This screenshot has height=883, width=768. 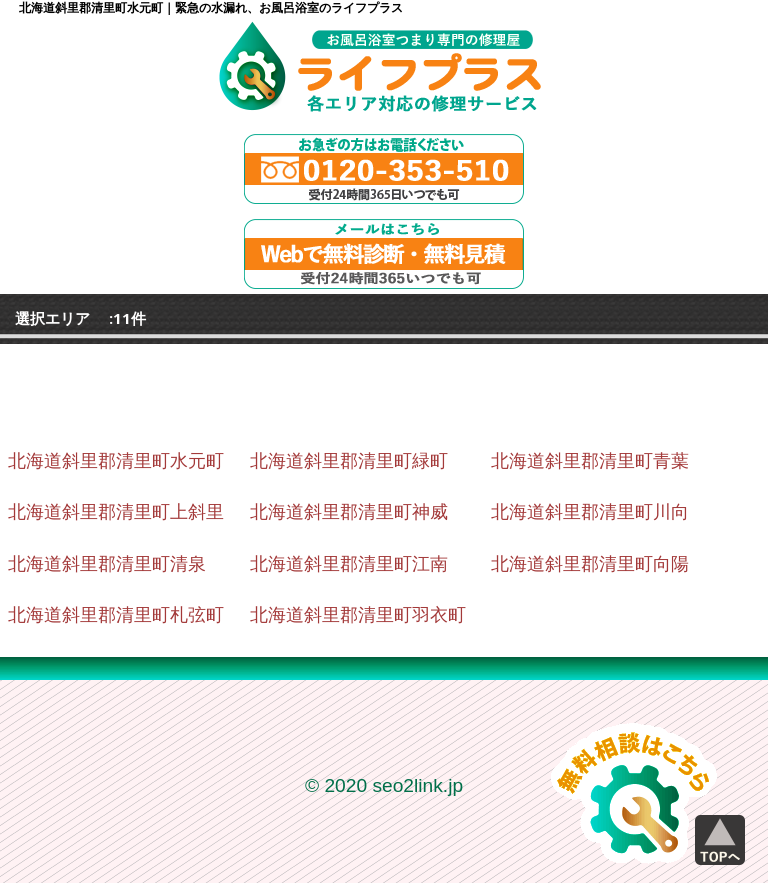 I want to click on 北海道斜里郡清里町江南, so click(x=349, y=564).